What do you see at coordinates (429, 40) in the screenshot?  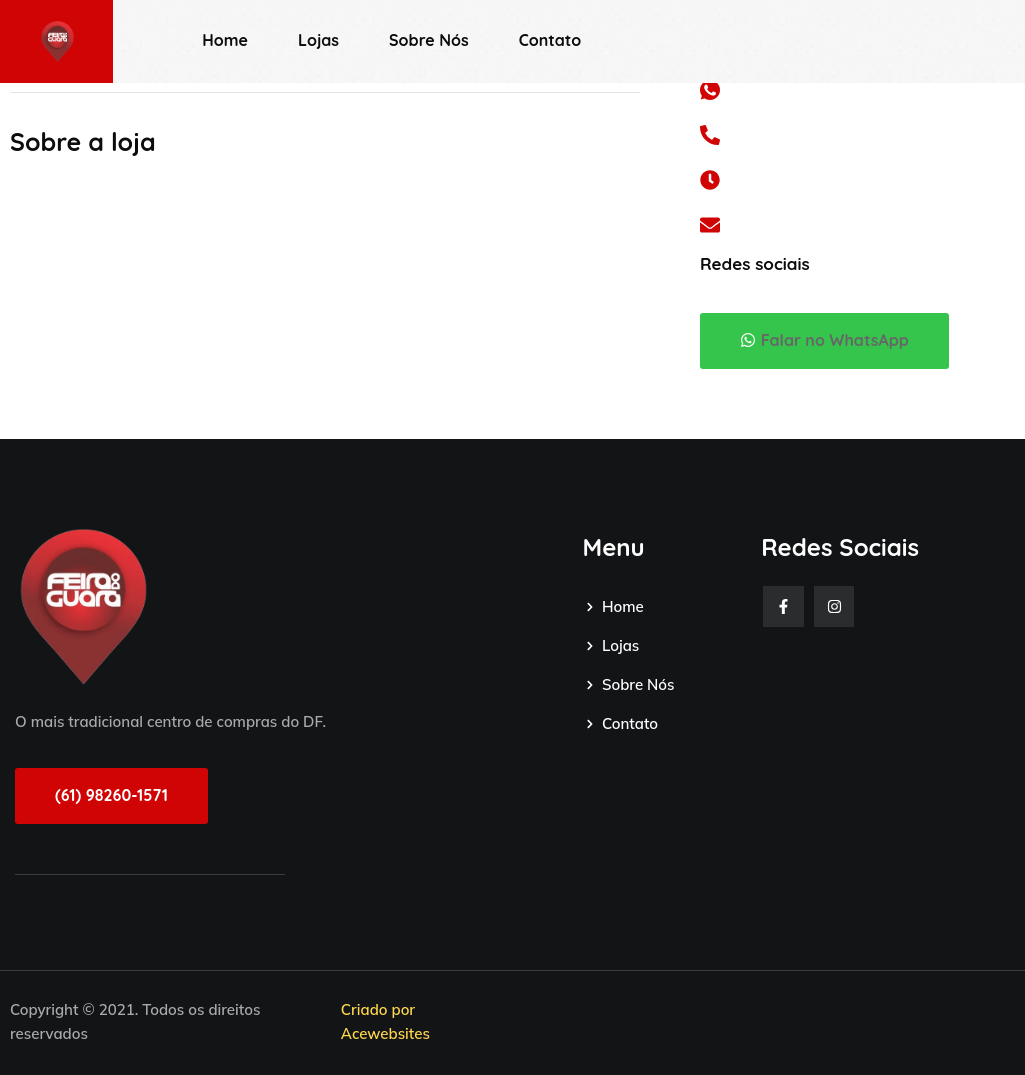 I see `Sobre Nós` at bounding box center [429, 40].